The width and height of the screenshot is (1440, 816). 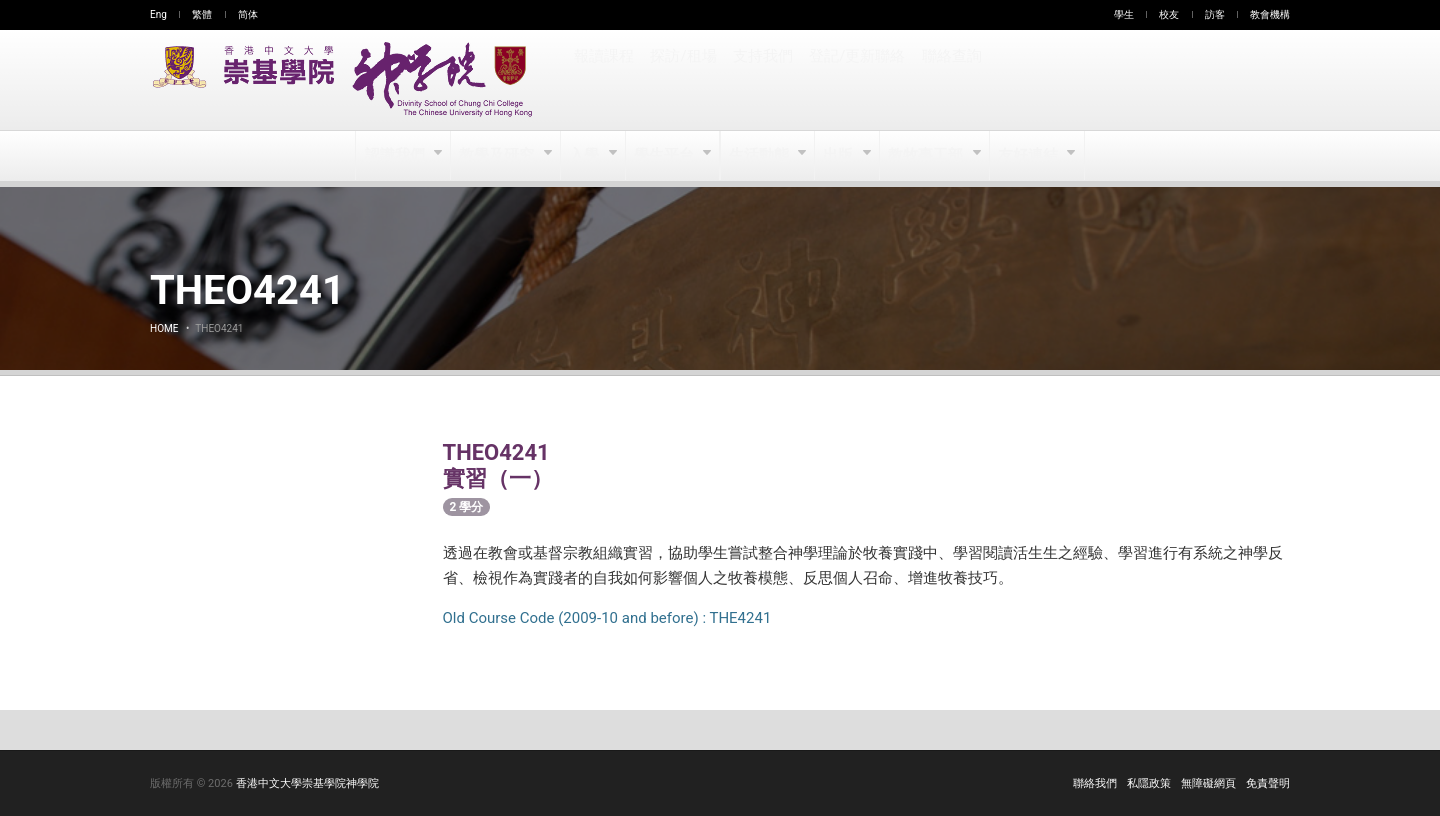 What do you see at coordinates (158, 14) in the screenshot?
I see `Eng` at bounding box center [158, 14].